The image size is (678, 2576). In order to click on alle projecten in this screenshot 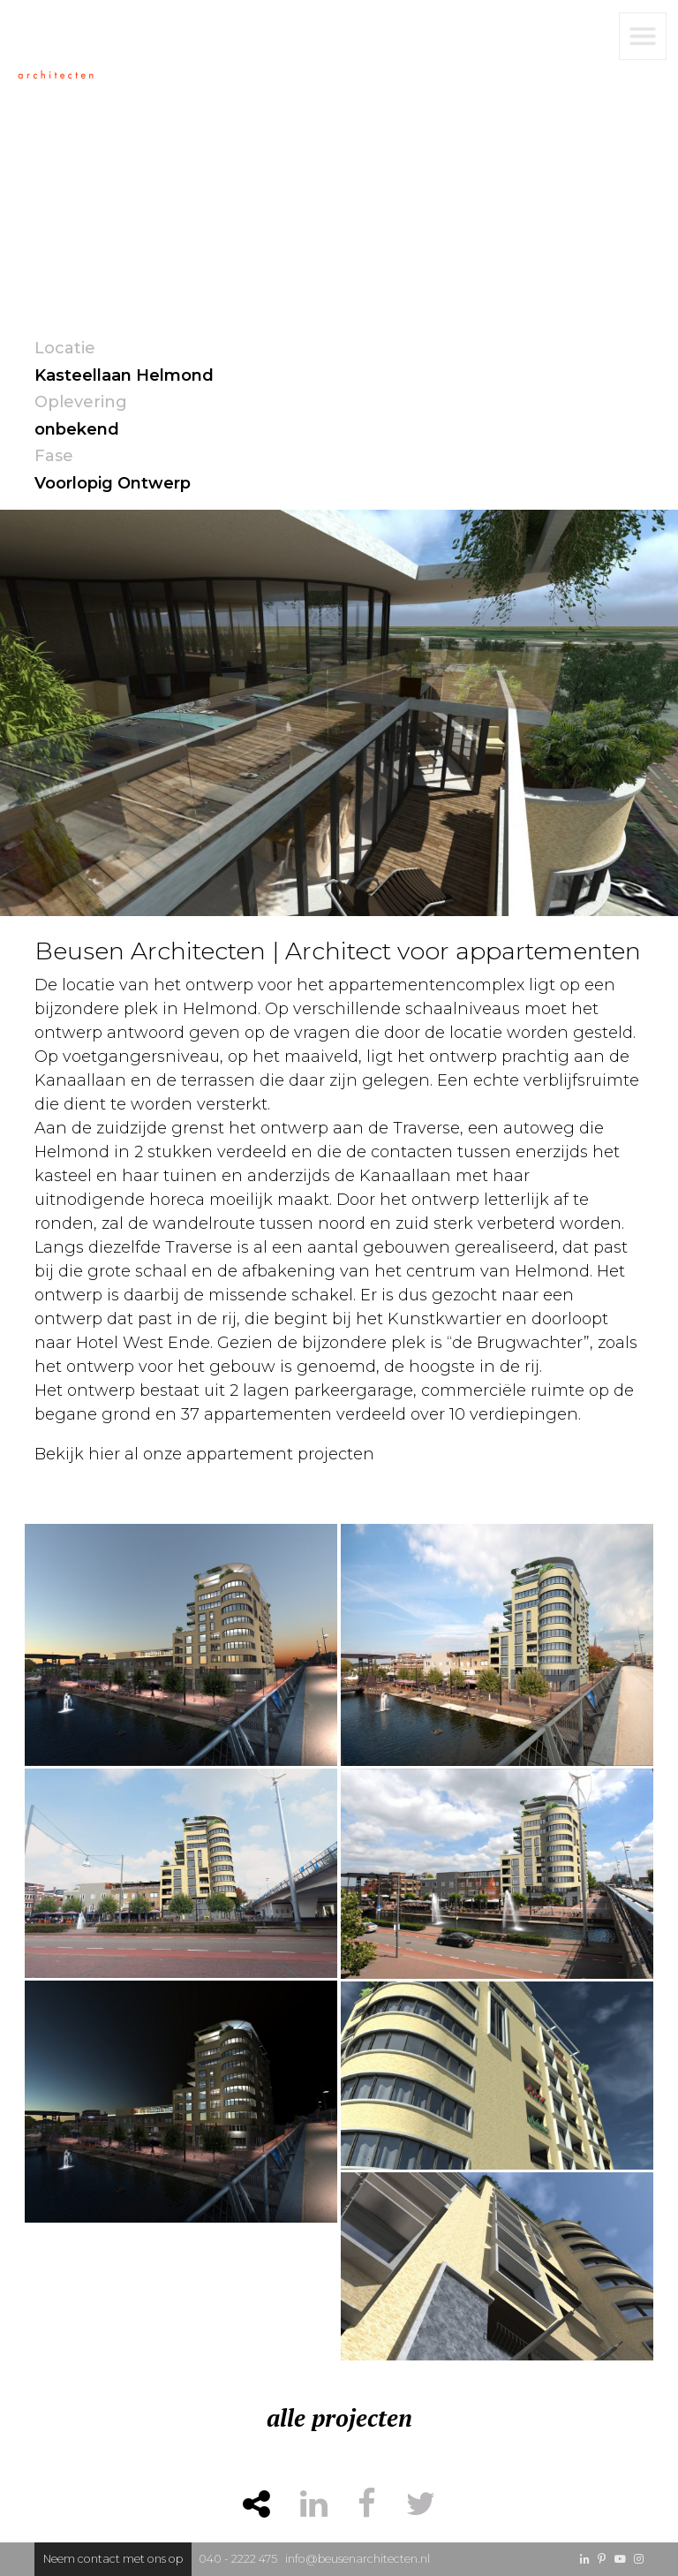, I will do `click(339, 2418)`.